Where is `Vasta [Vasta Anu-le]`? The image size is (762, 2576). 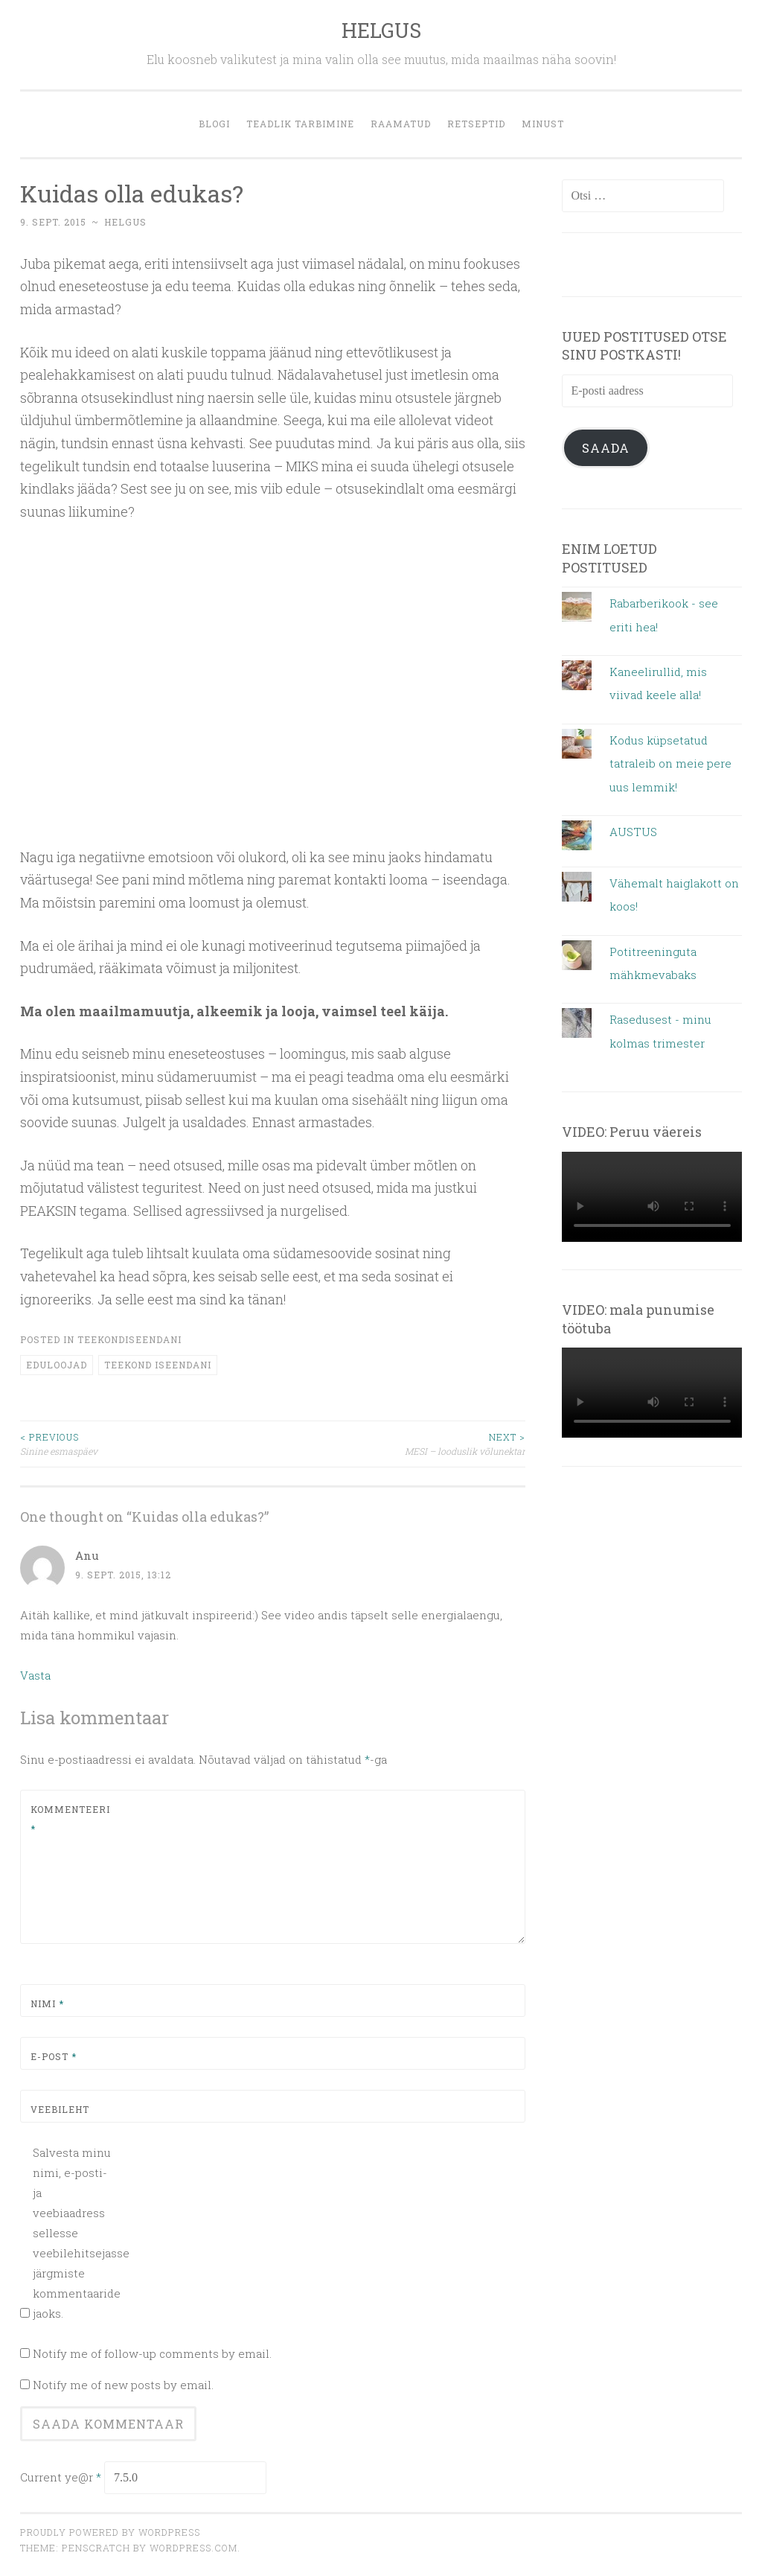 Vasta [Vasta Anu-le] is located at coordinates (35, 1675).